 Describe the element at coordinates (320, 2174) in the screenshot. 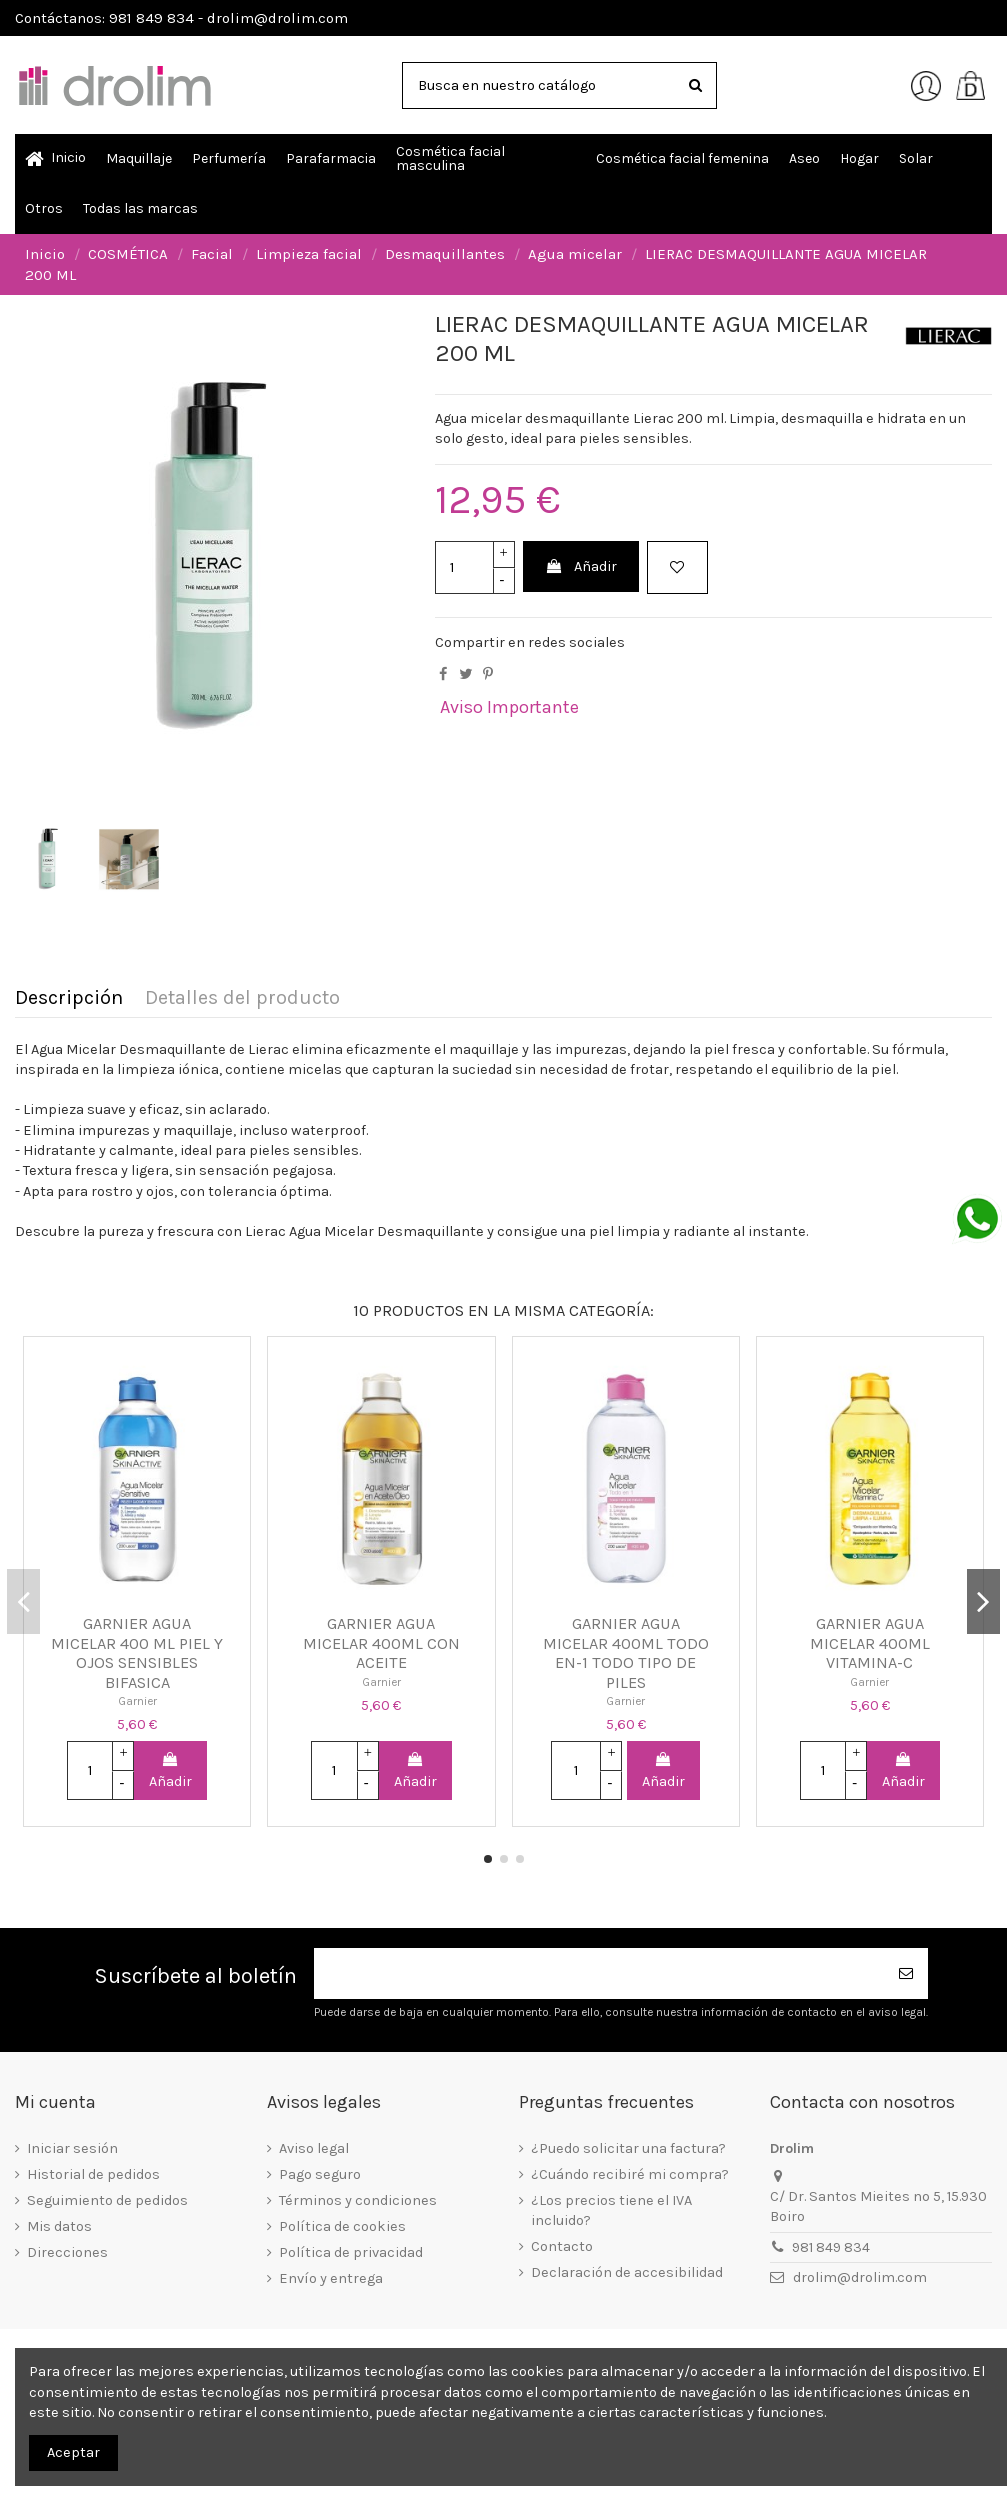

I see `Pago seguro` at that location.